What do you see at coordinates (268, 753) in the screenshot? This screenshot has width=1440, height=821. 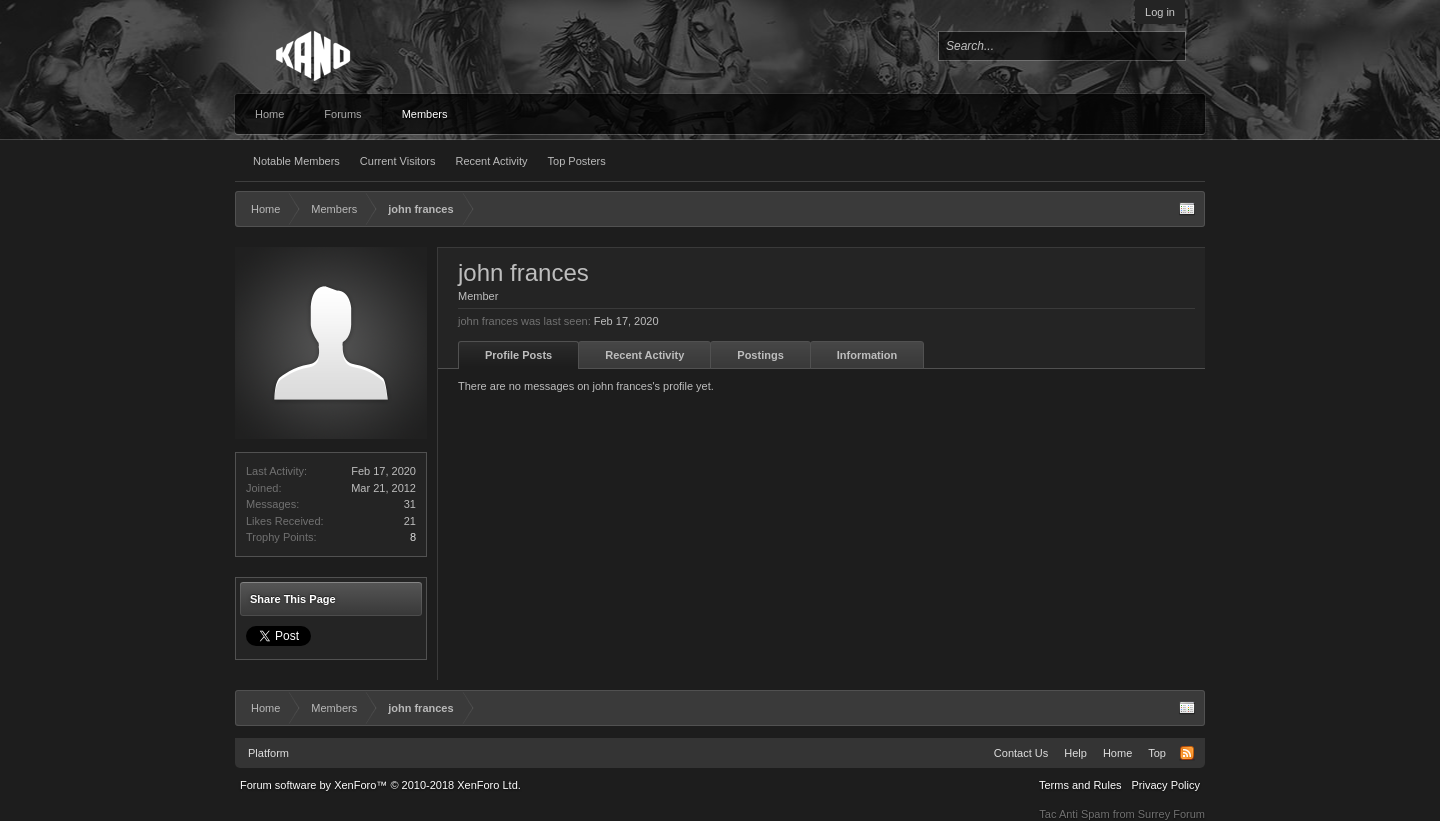 I see `Platform` at bounding box center [268, 753].